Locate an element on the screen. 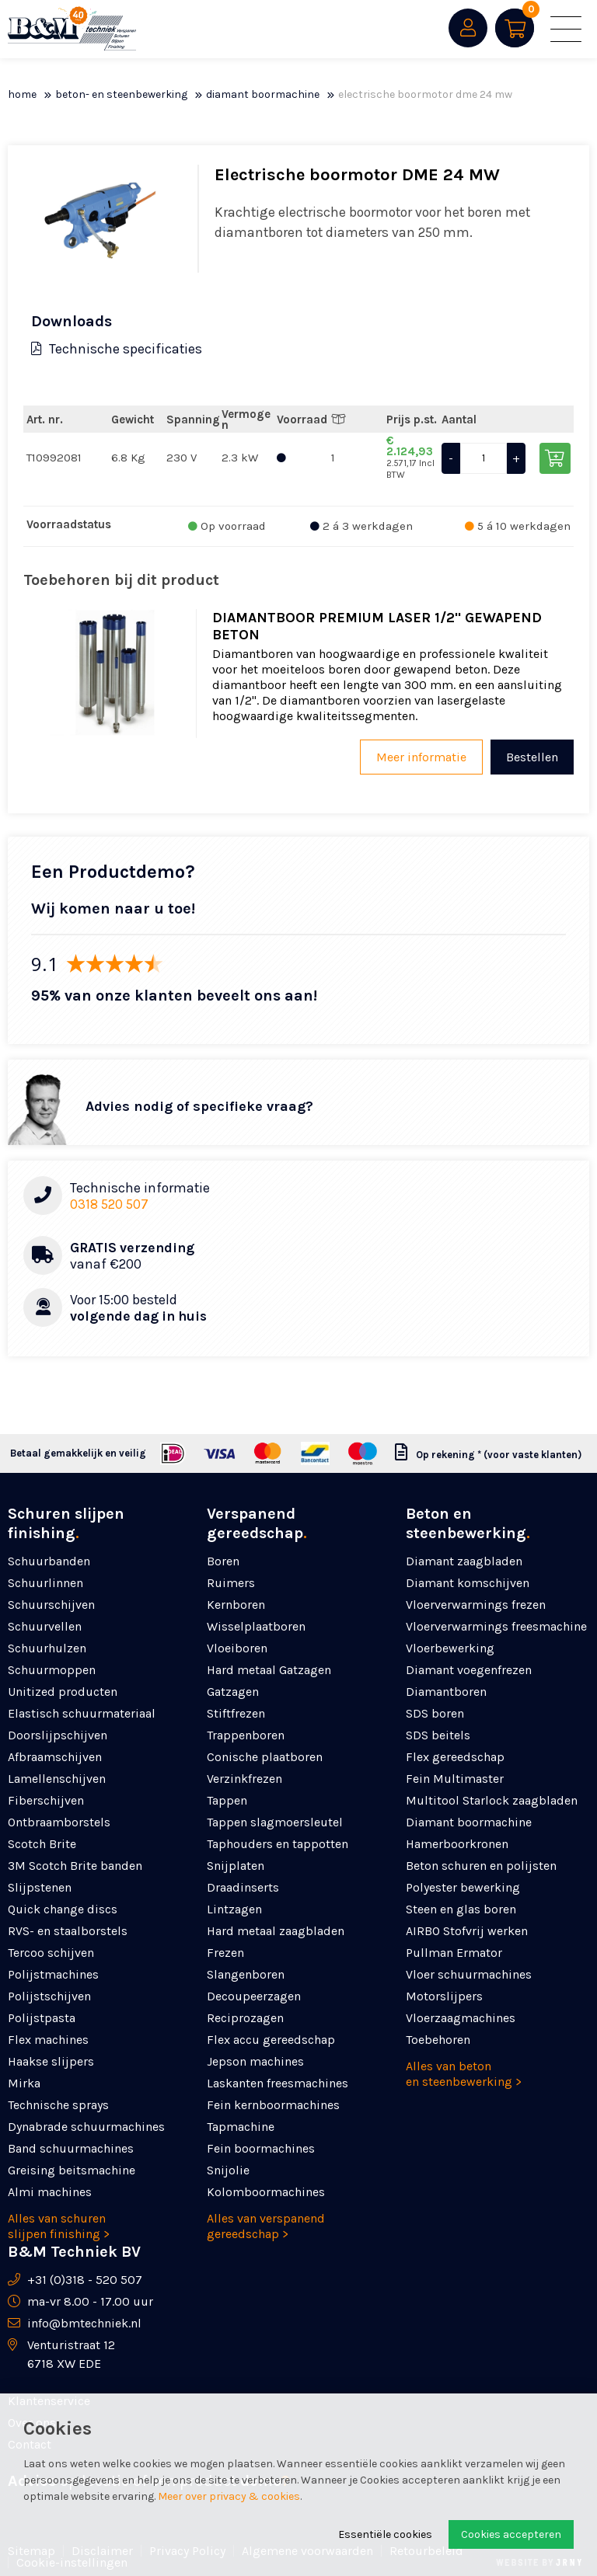 The width and height of the screenshot is (597, 2576). Fein kernboormachines is located at coordinates (273, 2104).